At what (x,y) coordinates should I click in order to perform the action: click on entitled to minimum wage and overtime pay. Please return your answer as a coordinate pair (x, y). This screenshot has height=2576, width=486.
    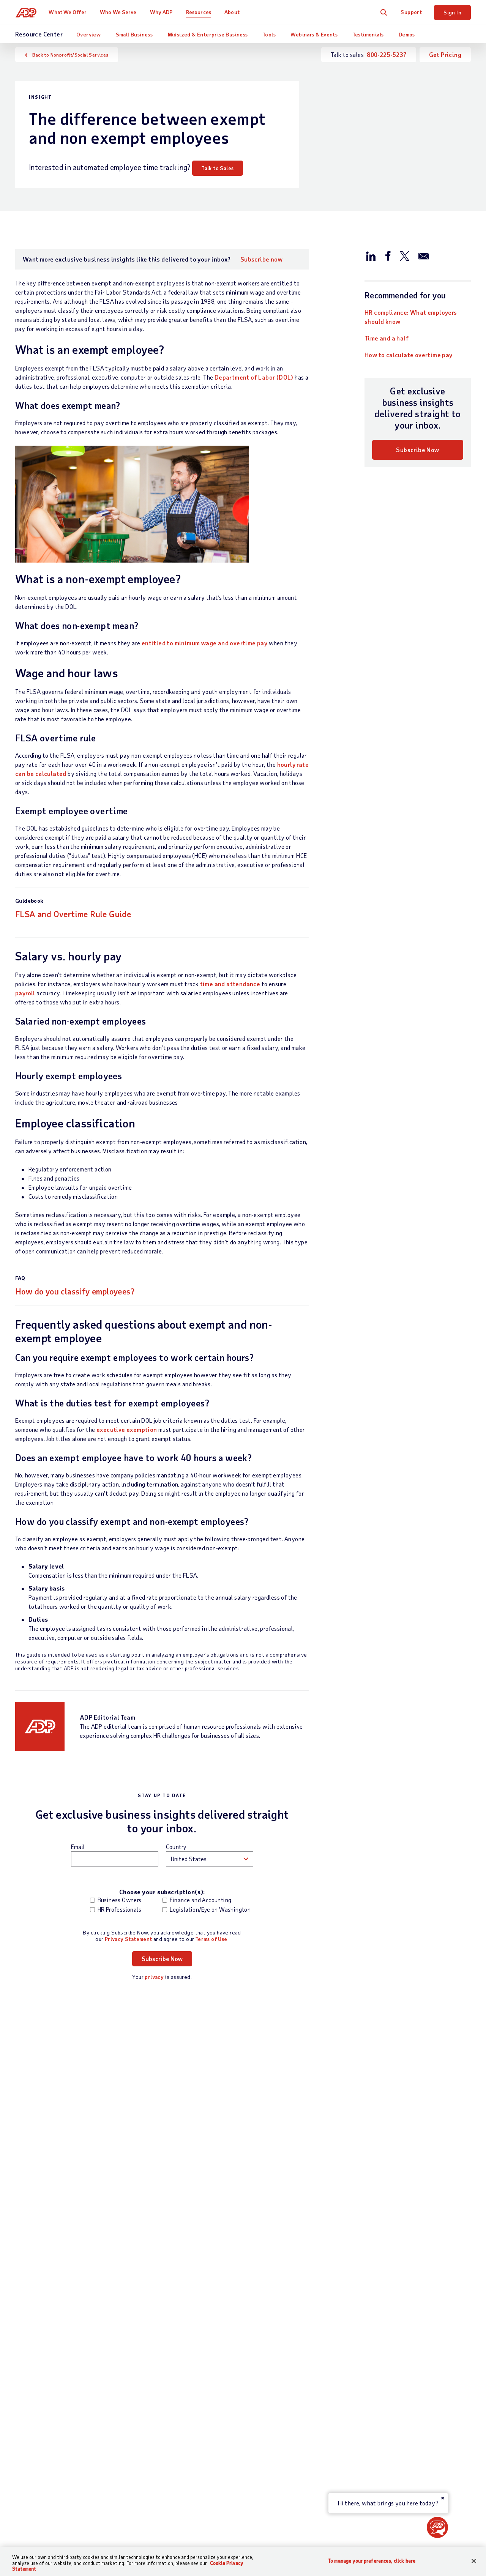
    Looking at the image, I should click on (204, 642).